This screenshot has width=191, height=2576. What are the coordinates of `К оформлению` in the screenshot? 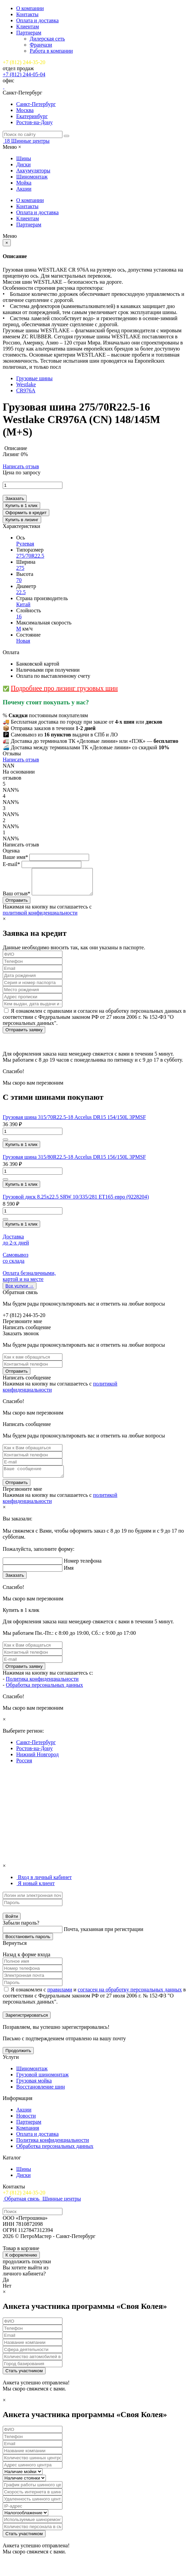 It's located at (21, 2262).